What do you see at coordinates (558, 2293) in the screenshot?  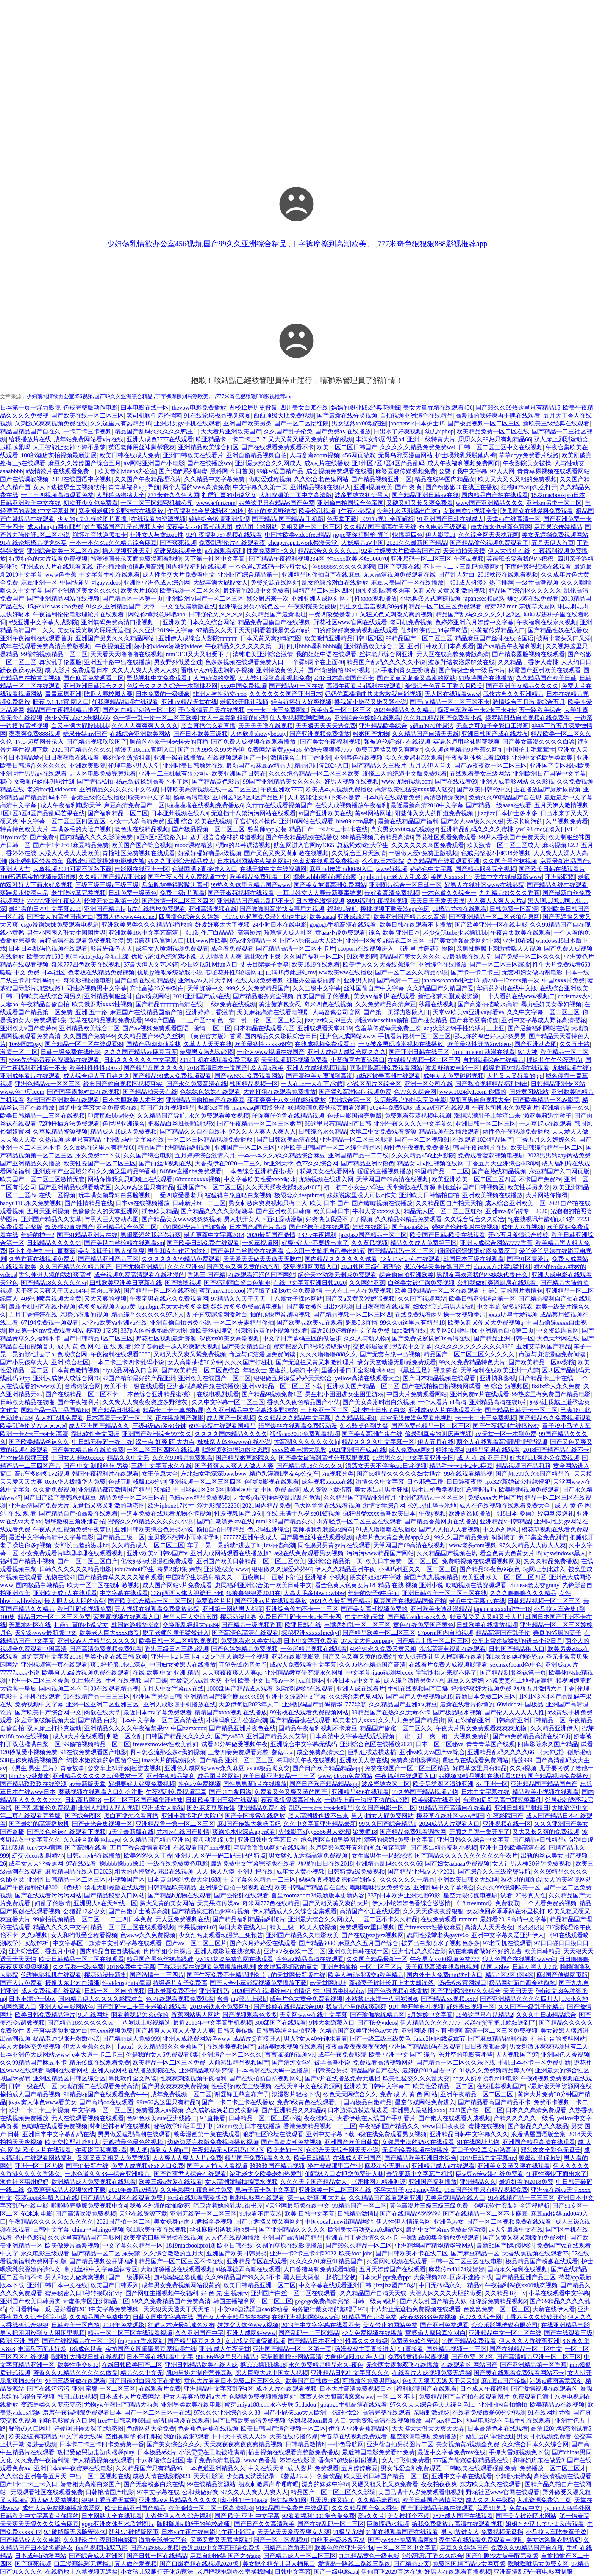 I see `小草在线观看中文字幕` at bounding box center [558, 2293].